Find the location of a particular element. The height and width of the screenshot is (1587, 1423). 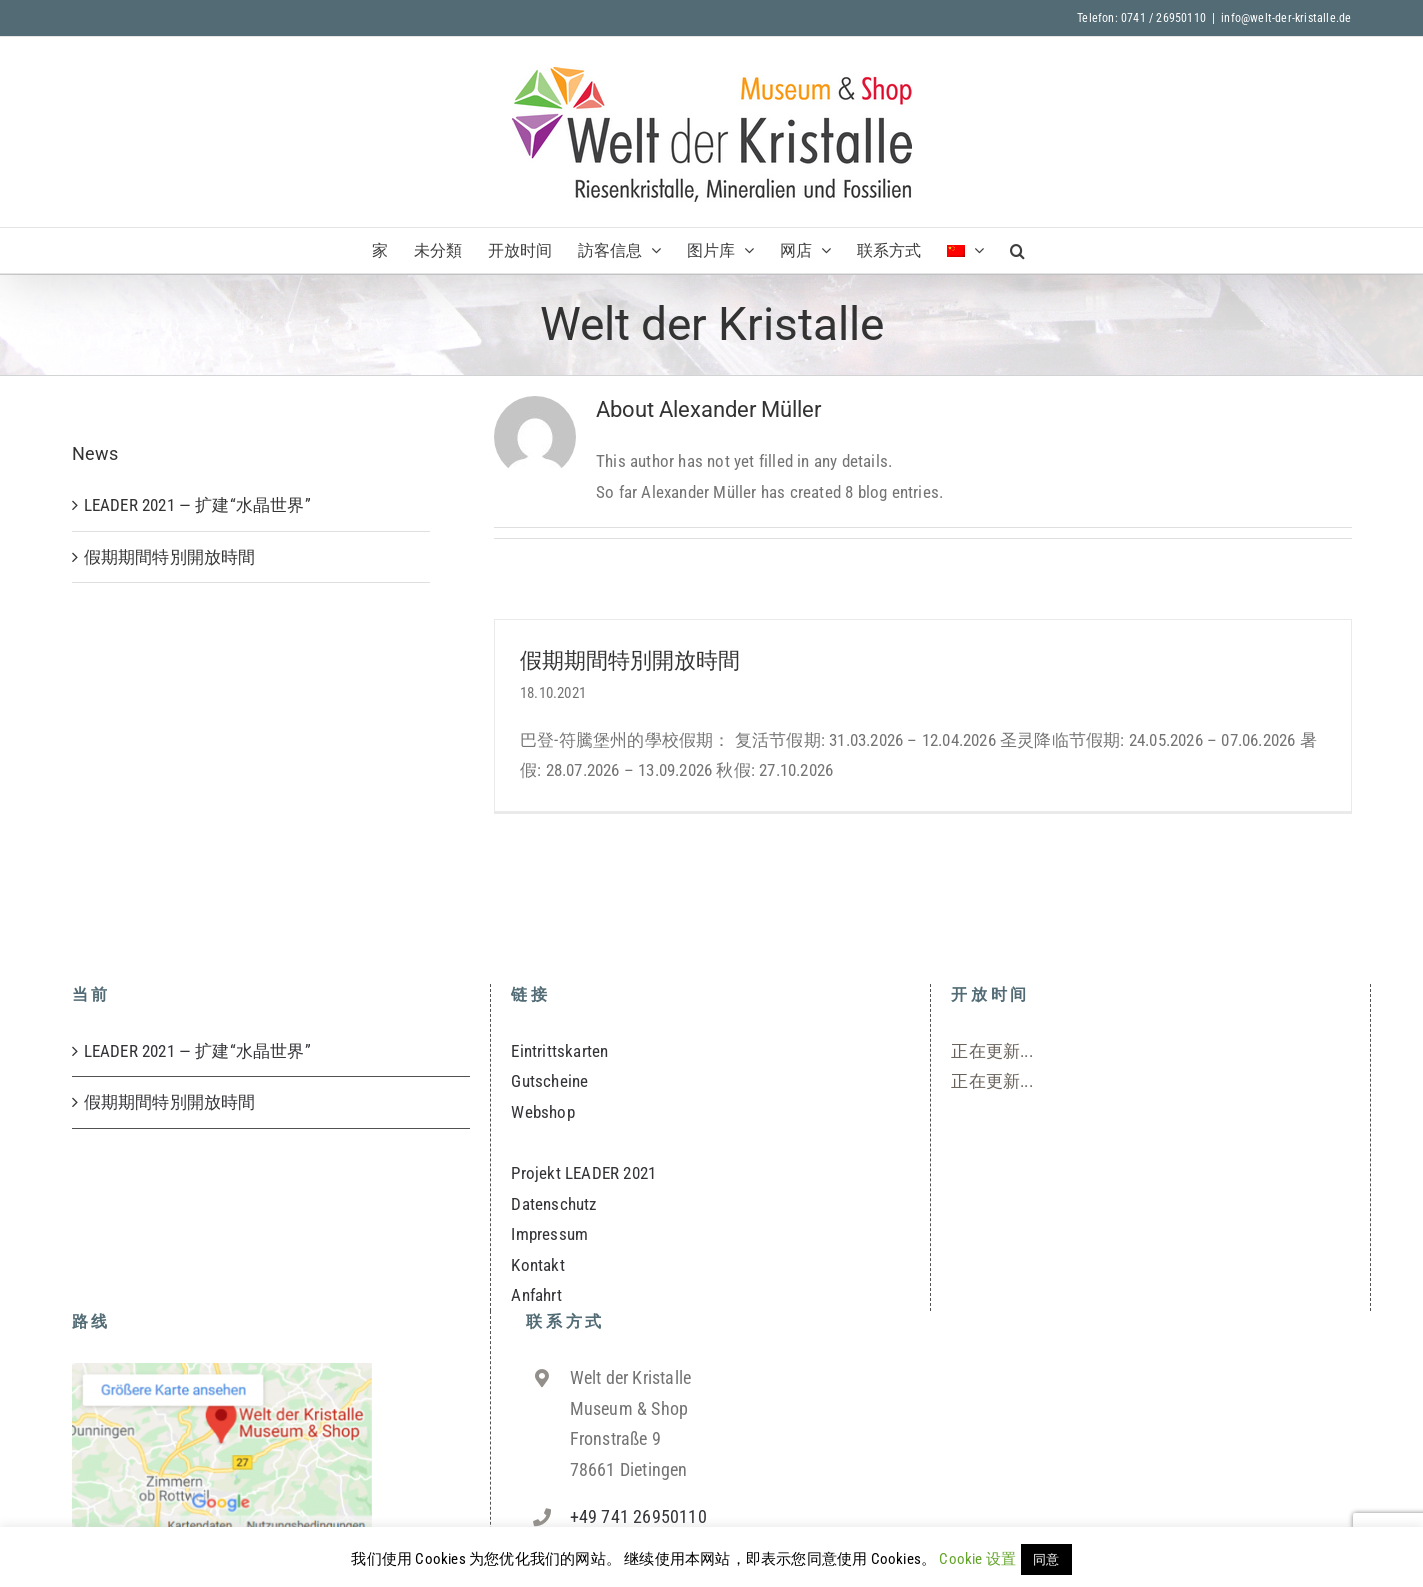

Kontakt is located at coordinates (537, 1265).